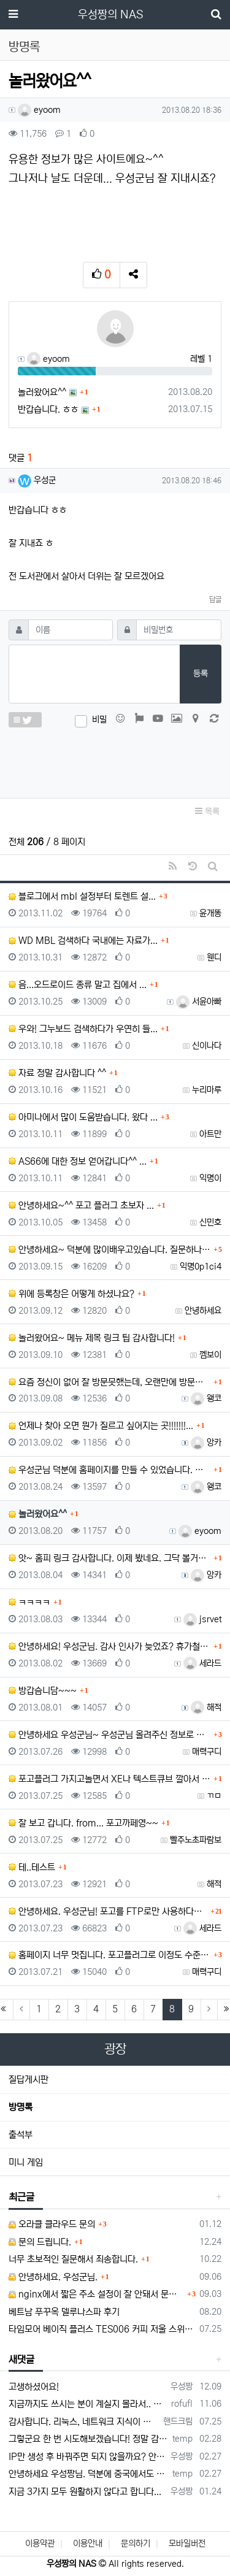 The height and width of the screenshot is (2576, 230). Describe the element at coordinates (214, 957) in the screenshot. I see `웬디` at that location.